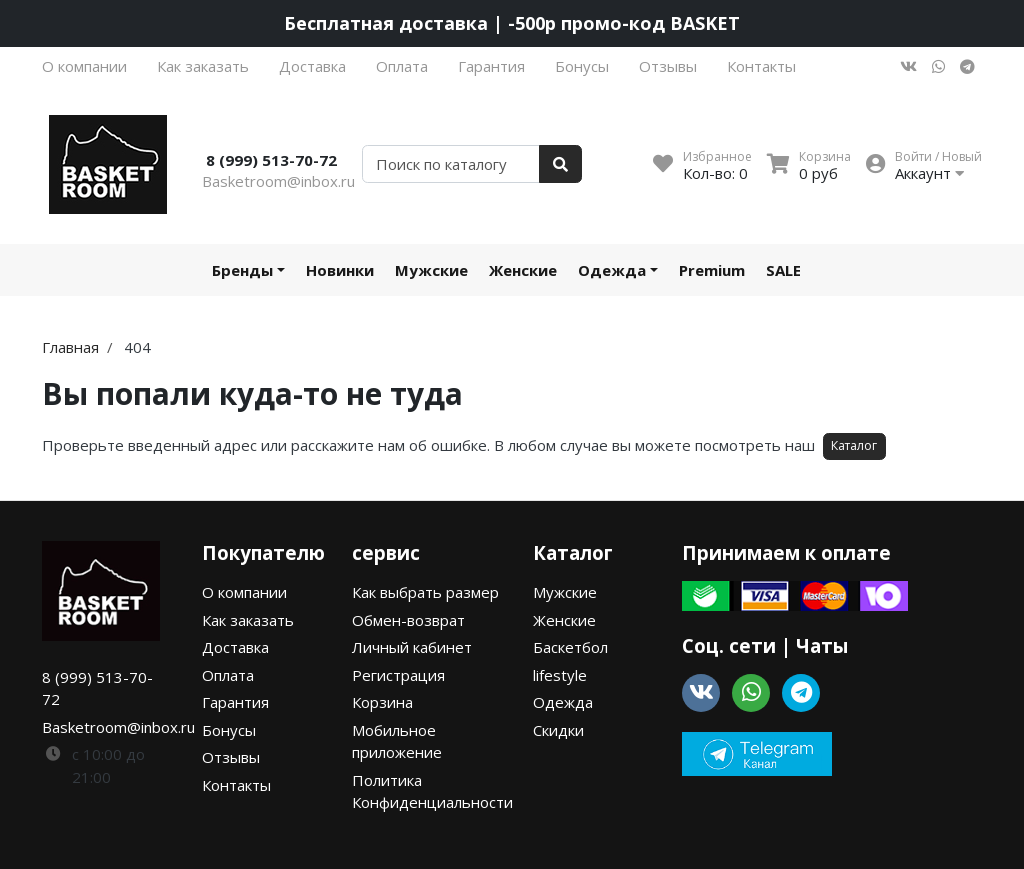 This screenshot has width=1024, height=869. I want to click on Как заказать, so click(203, 66).